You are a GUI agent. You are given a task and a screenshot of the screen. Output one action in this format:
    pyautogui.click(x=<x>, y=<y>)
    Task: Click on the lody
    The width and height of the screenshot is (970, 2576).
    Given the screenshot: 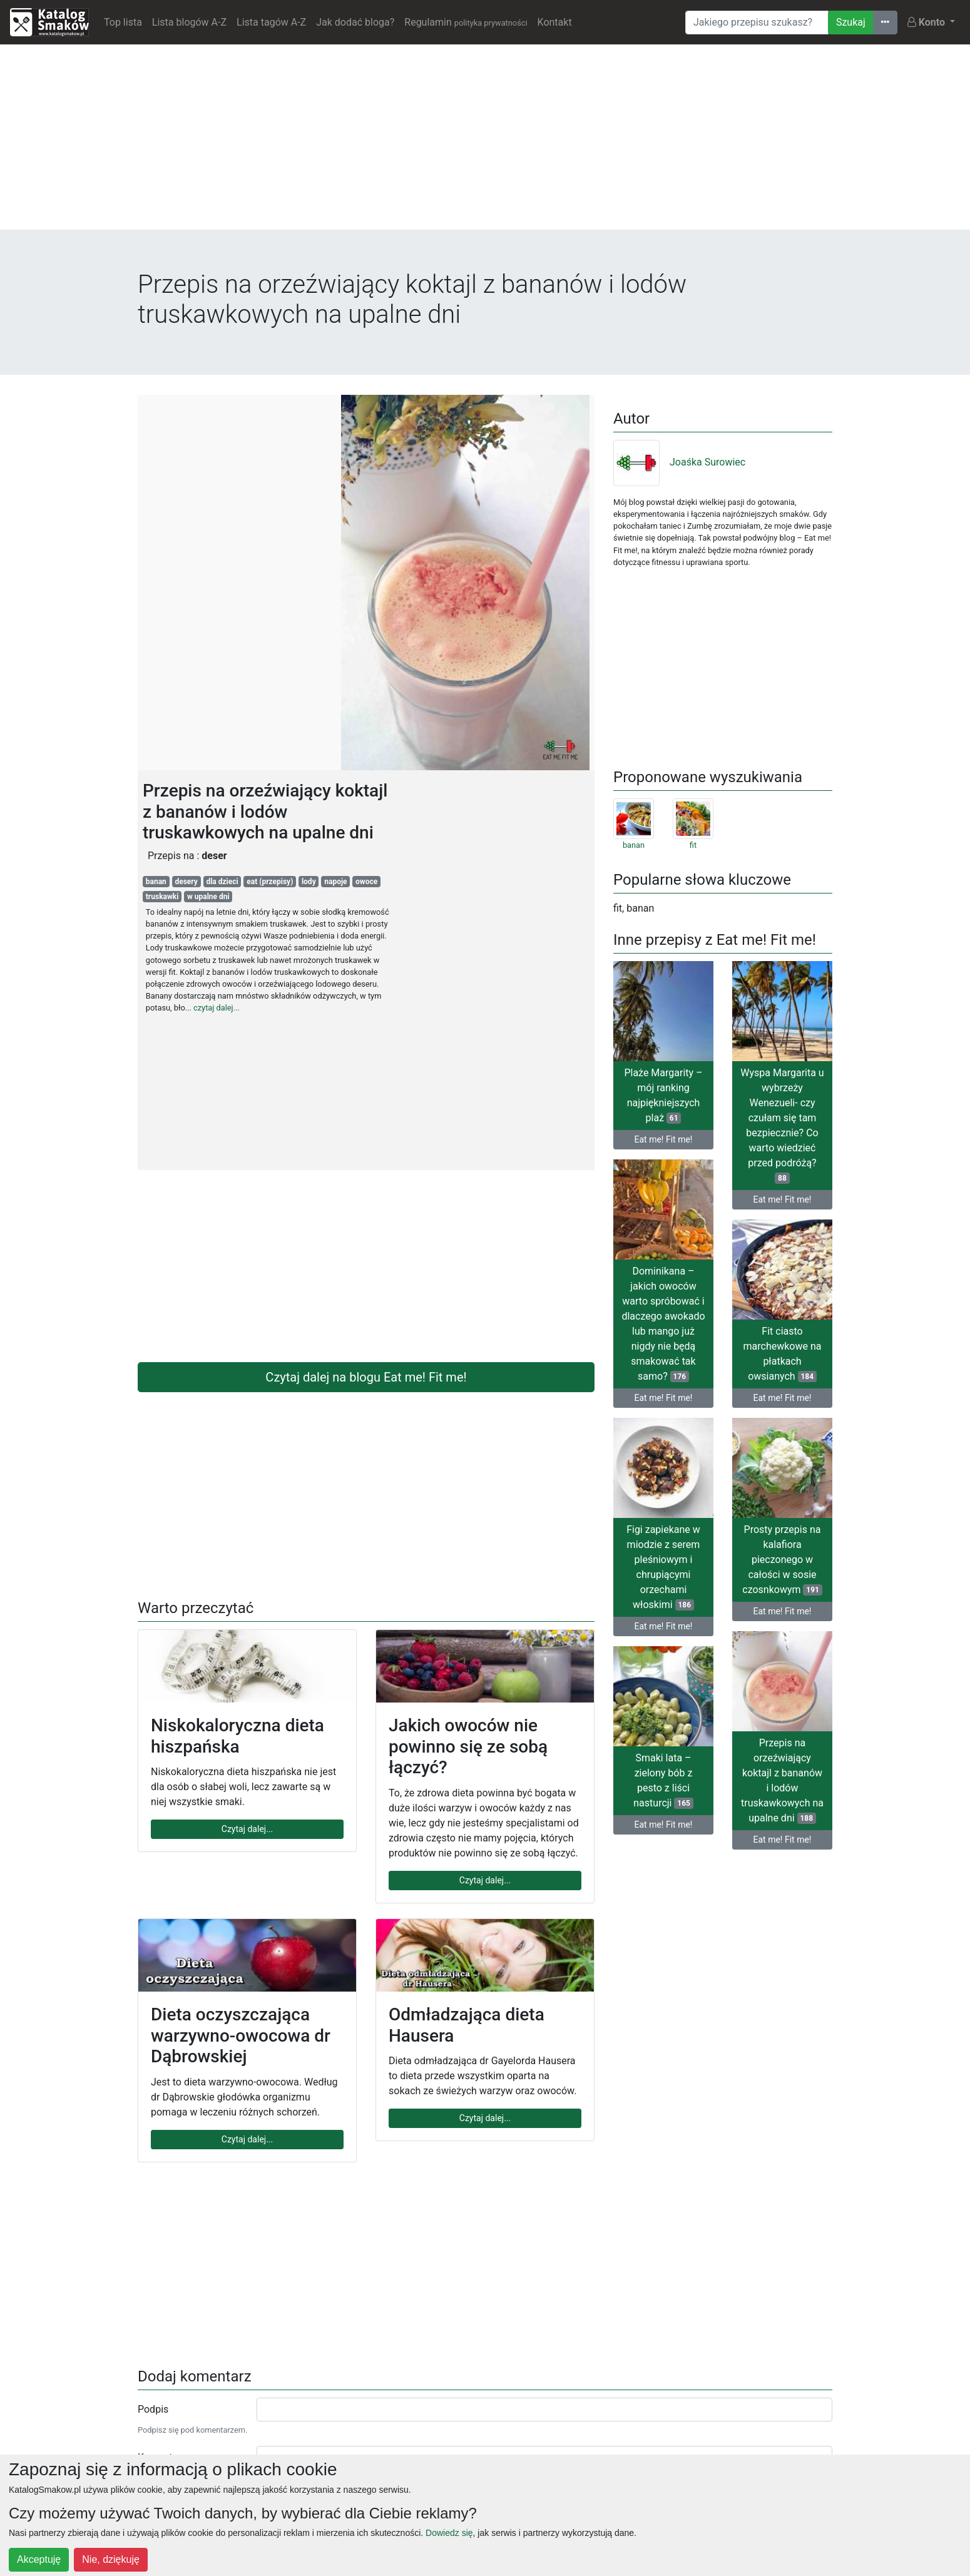 What is the action you would take?
    pyautogui.click(x=309, y=881)
    